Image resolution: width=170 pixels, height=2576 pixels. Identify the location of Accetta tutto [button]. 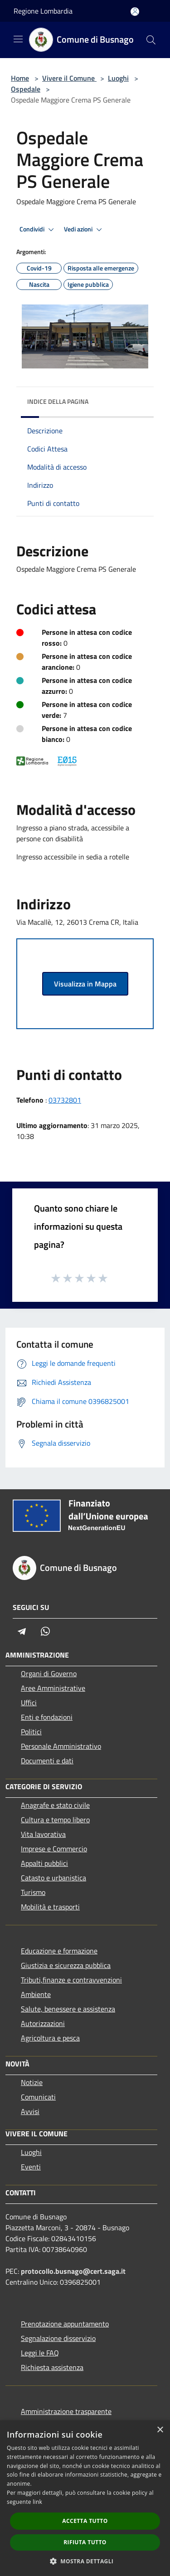
(84, 2521).